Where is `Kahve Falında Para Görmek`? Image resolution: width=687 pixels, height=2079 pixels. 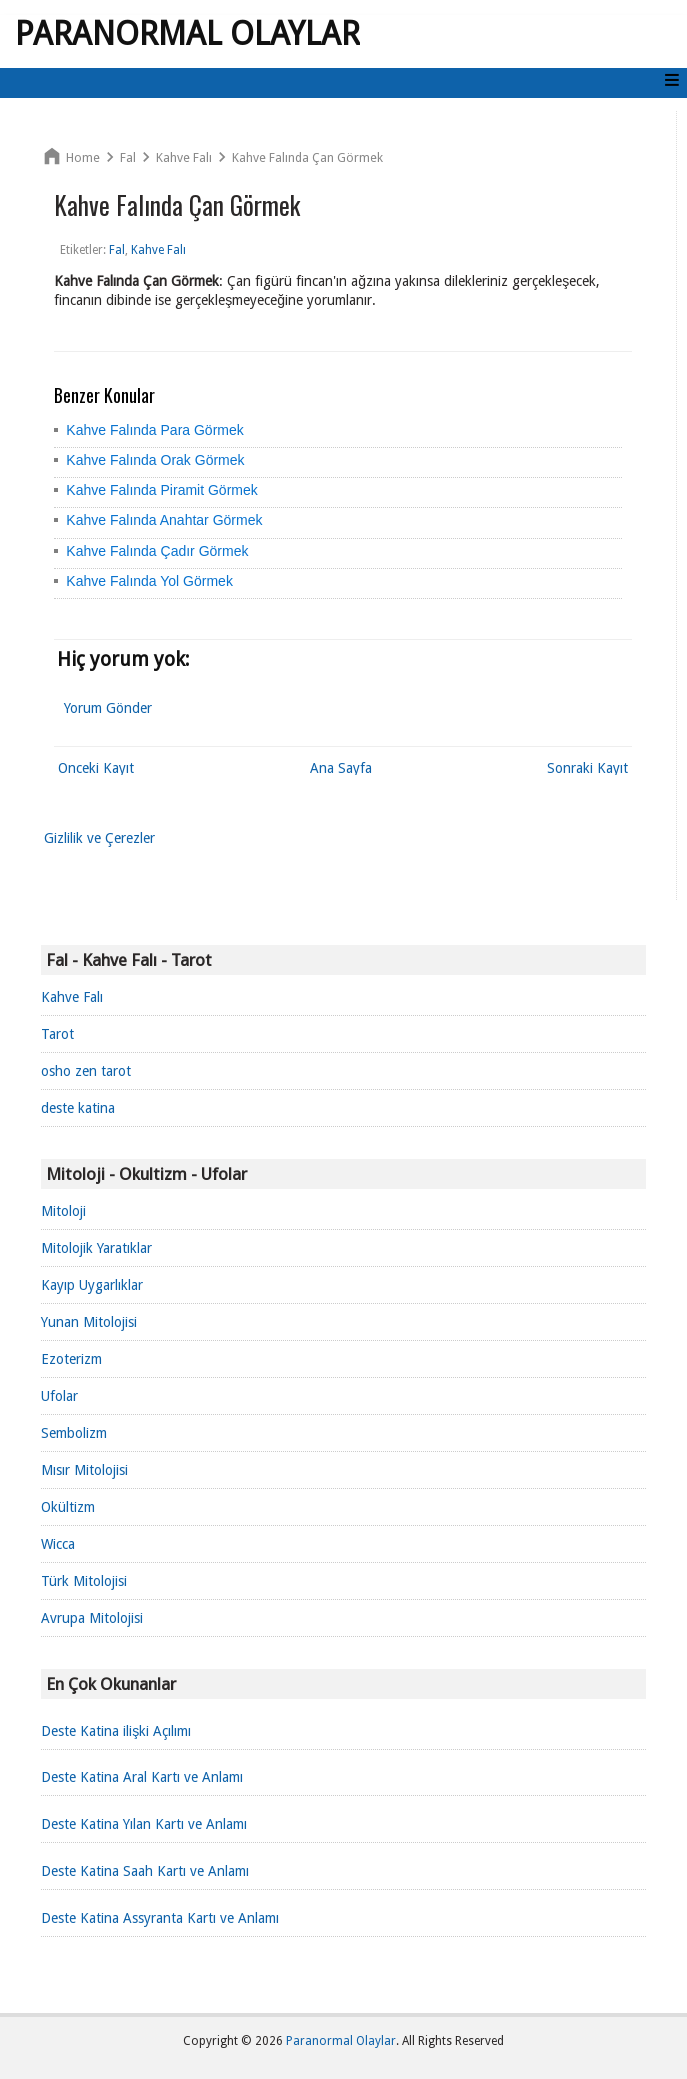 Kahve Falında Para Görmek is located at coordinates (154, 430).